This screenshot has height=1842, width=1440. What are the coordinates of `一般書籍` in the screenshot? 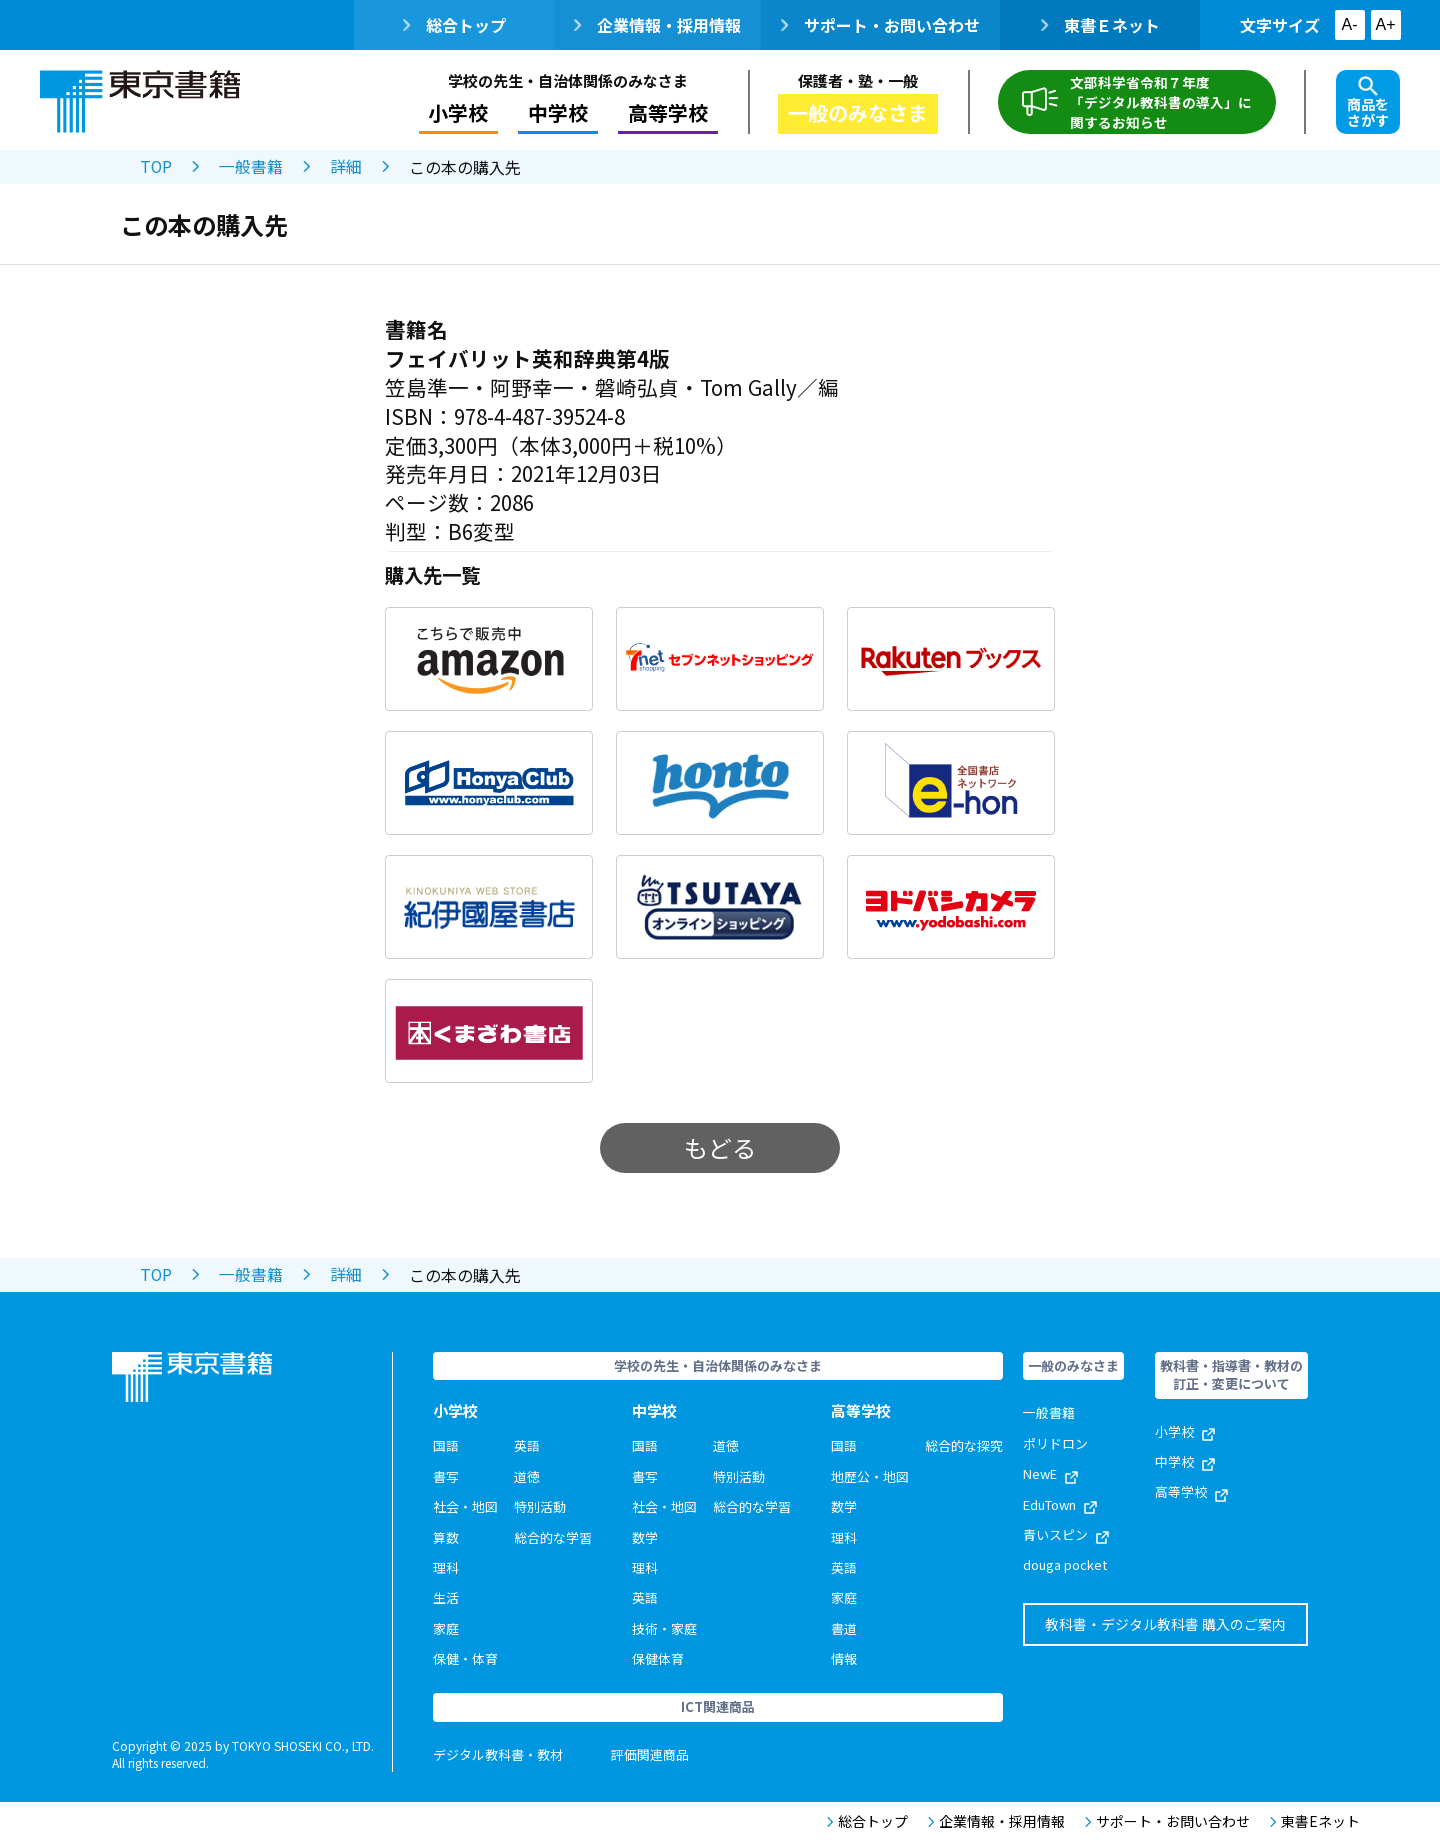 It's located at (252, 167).